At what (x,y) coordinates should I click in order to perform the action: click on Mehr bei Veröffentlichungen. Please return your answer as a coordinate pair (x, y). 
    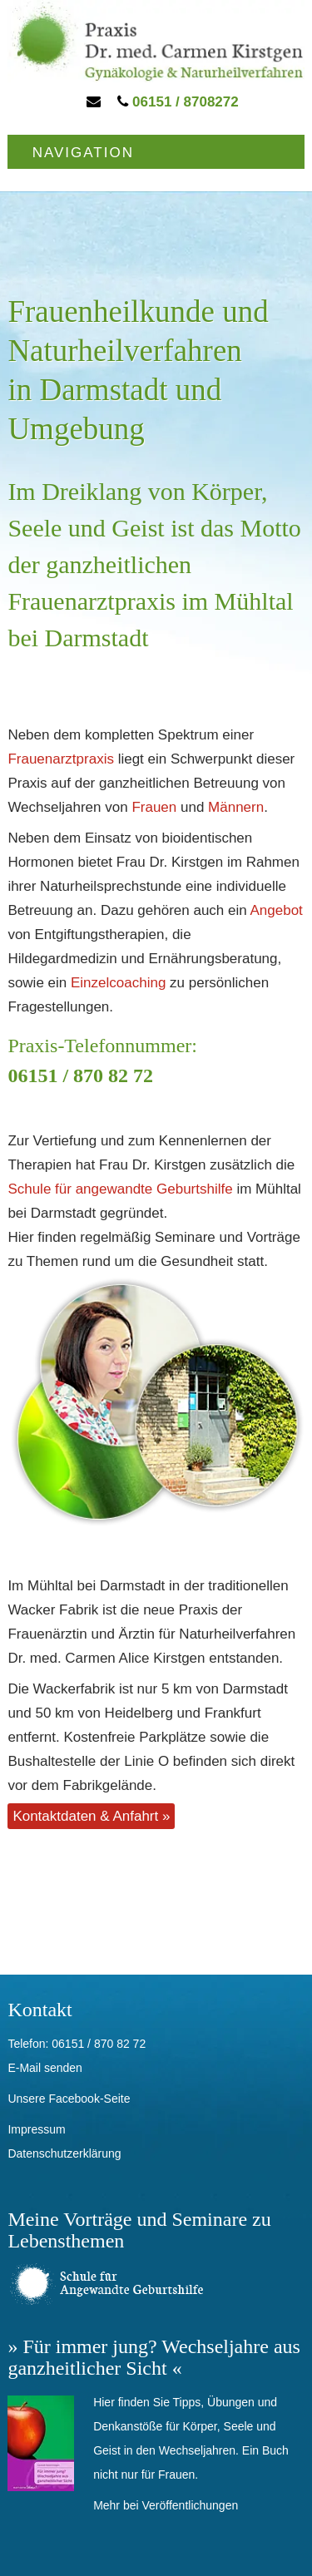
    Looking at the image, I should click on (165, 2505).